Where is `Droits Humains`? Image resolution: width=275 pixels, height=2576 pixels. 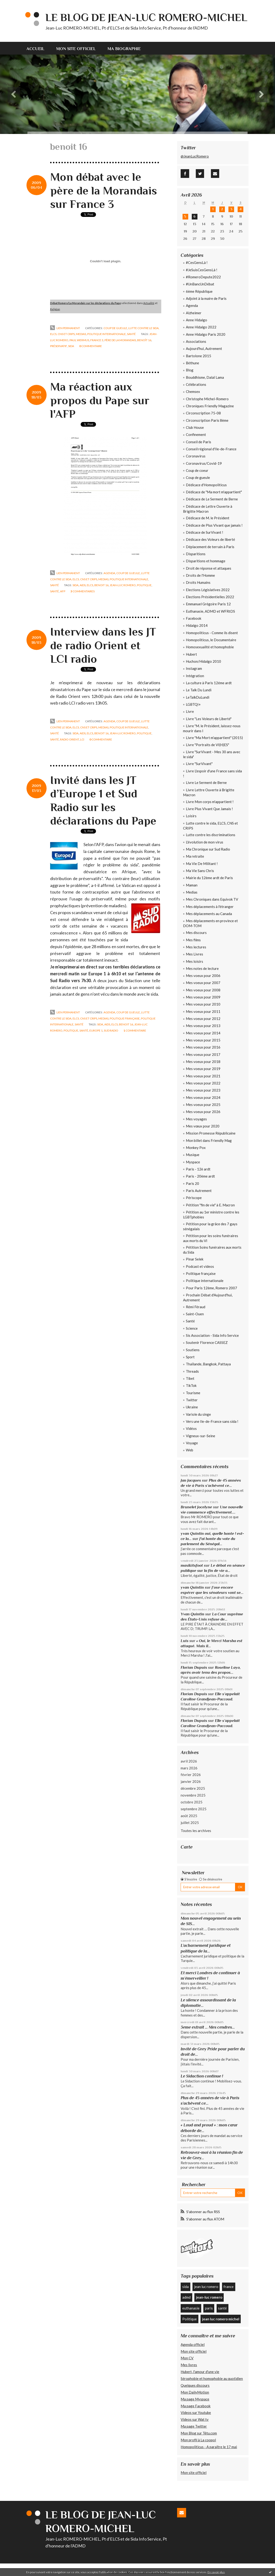 Droits Humains is located at coordinates (198, 582).